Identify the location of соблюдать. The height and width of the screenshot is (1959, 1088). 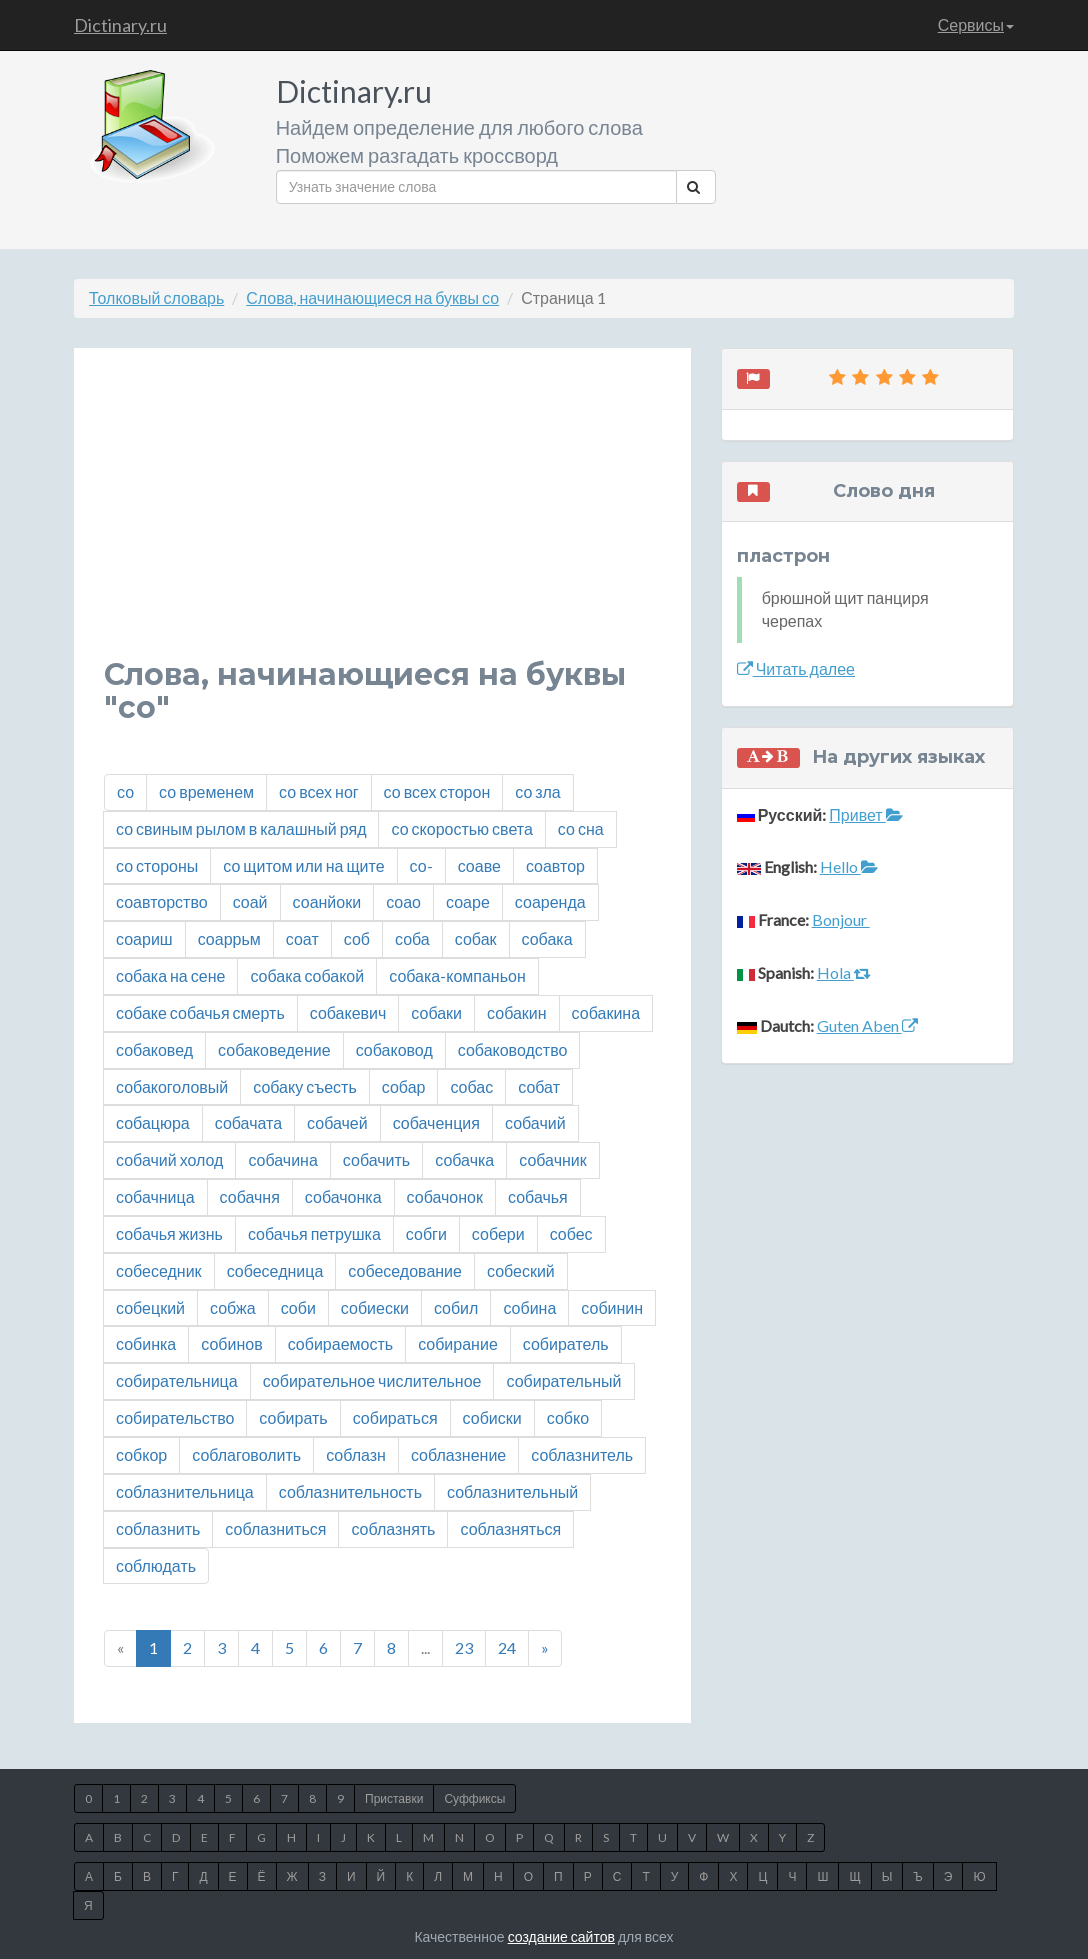
(156, 1565).